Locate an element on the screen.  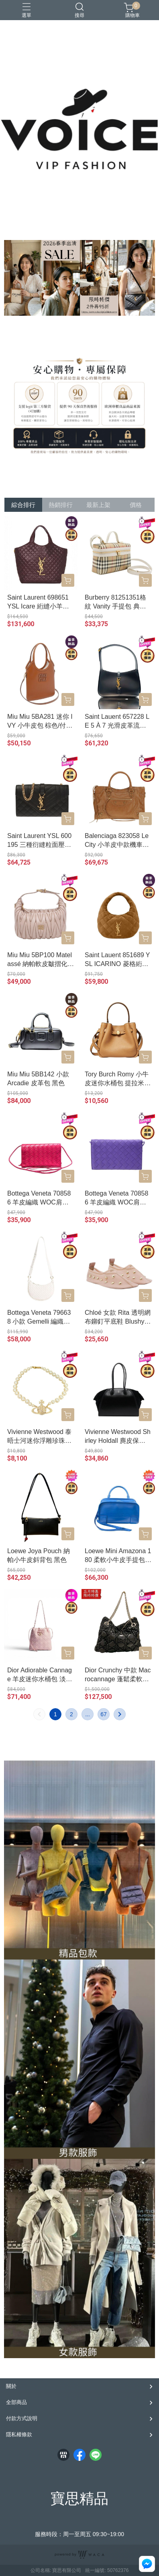
全部商品 is located at coordinates (16, 2402).